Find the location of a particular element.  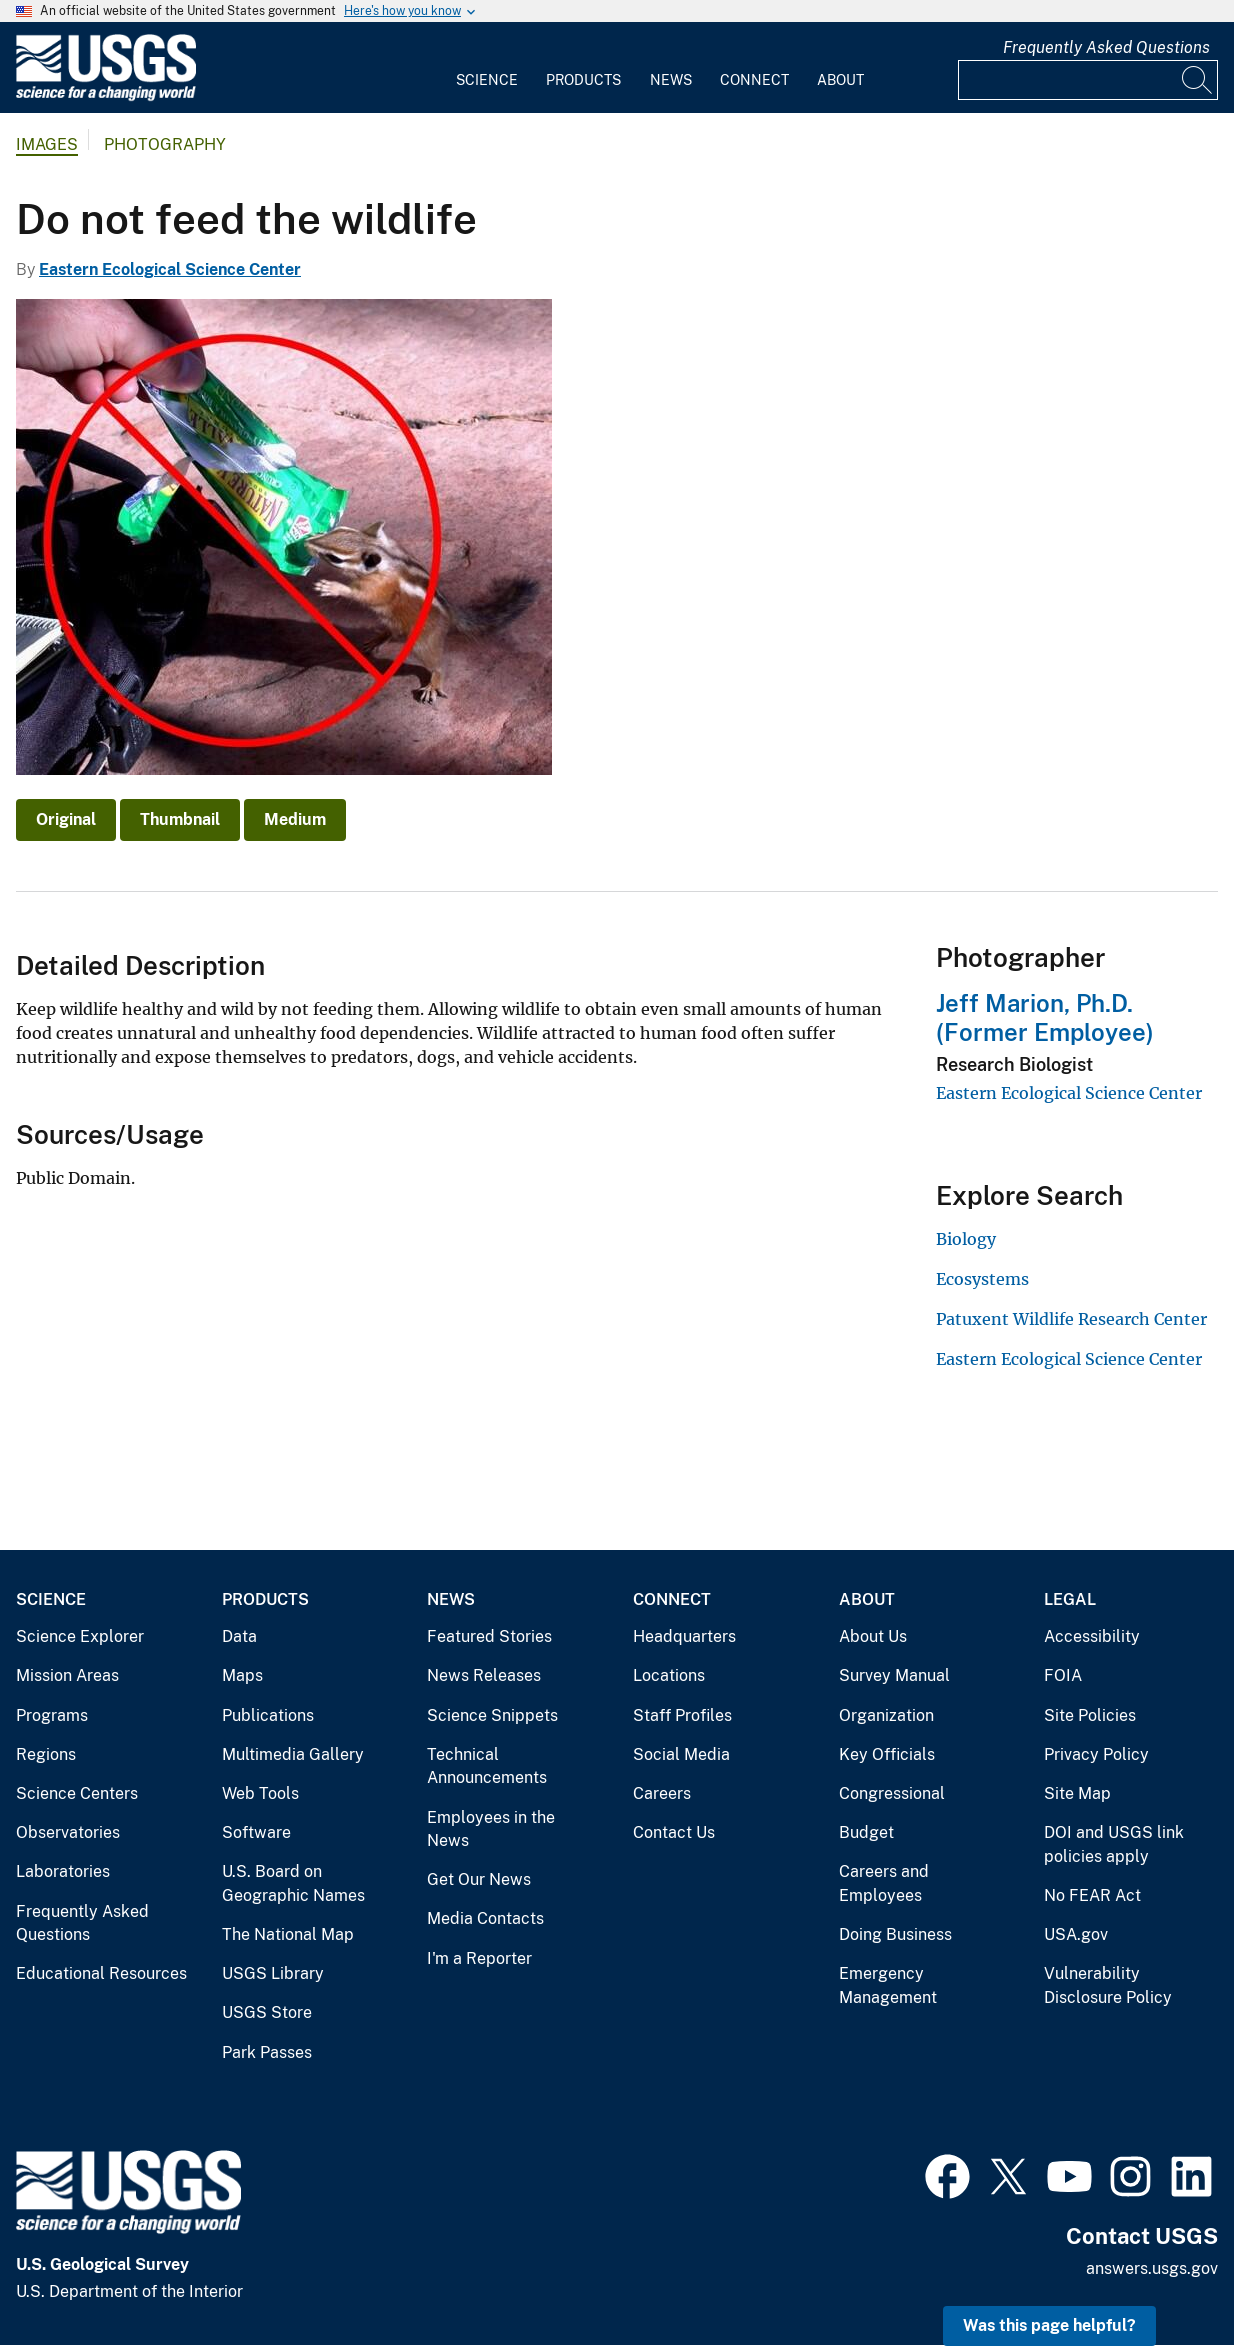

Media Contacts is located at coordinates (485, 1918).